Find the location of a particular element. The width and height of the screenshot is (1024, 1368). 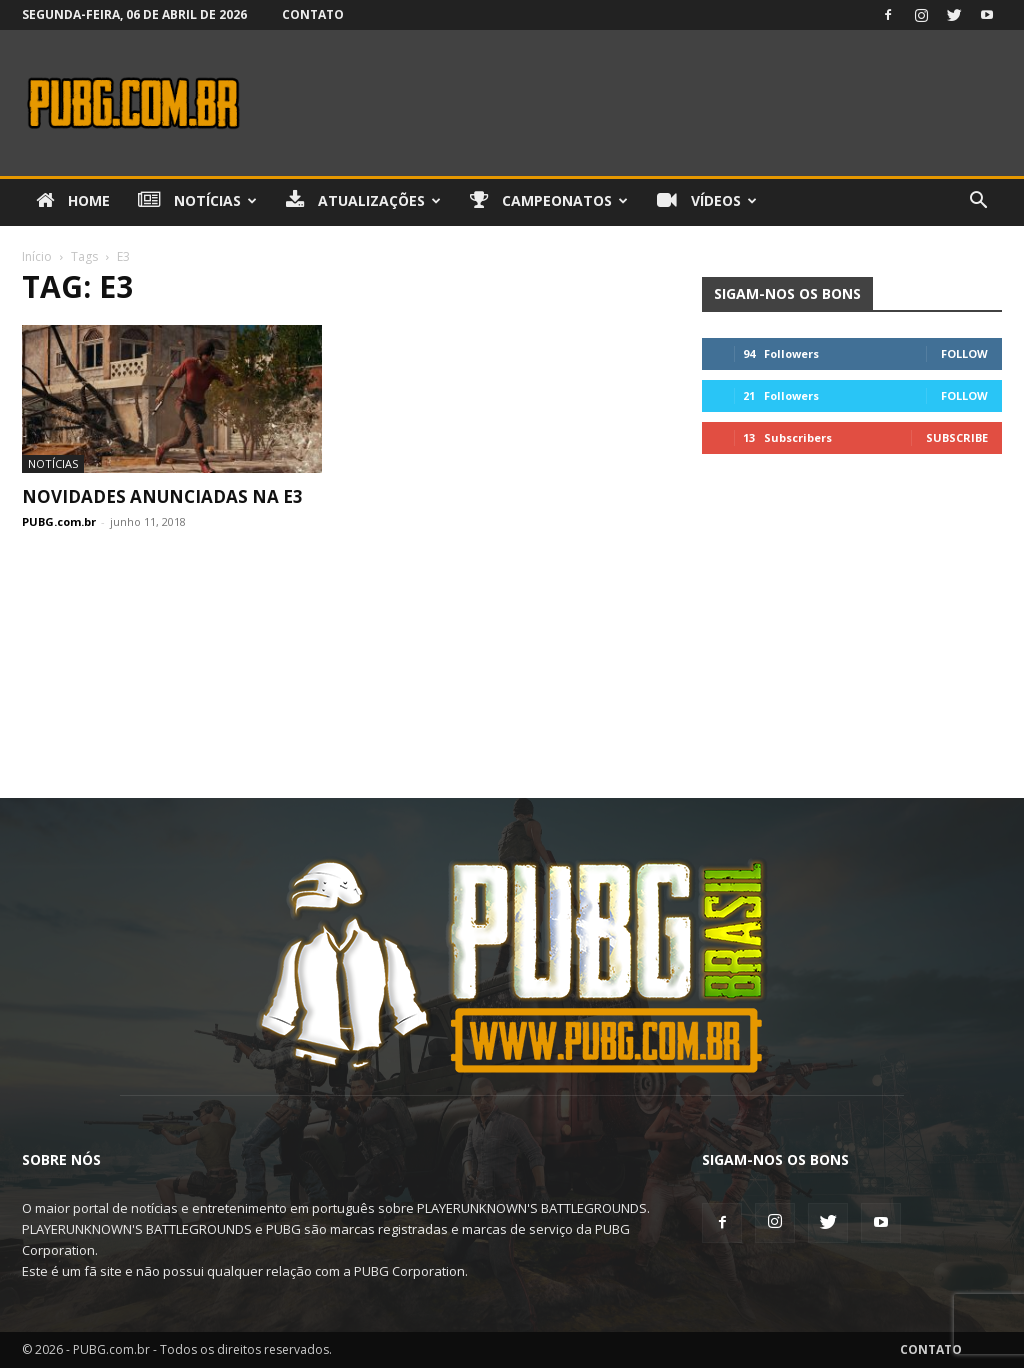

Campeonatos is located at coordinates (549, 201).